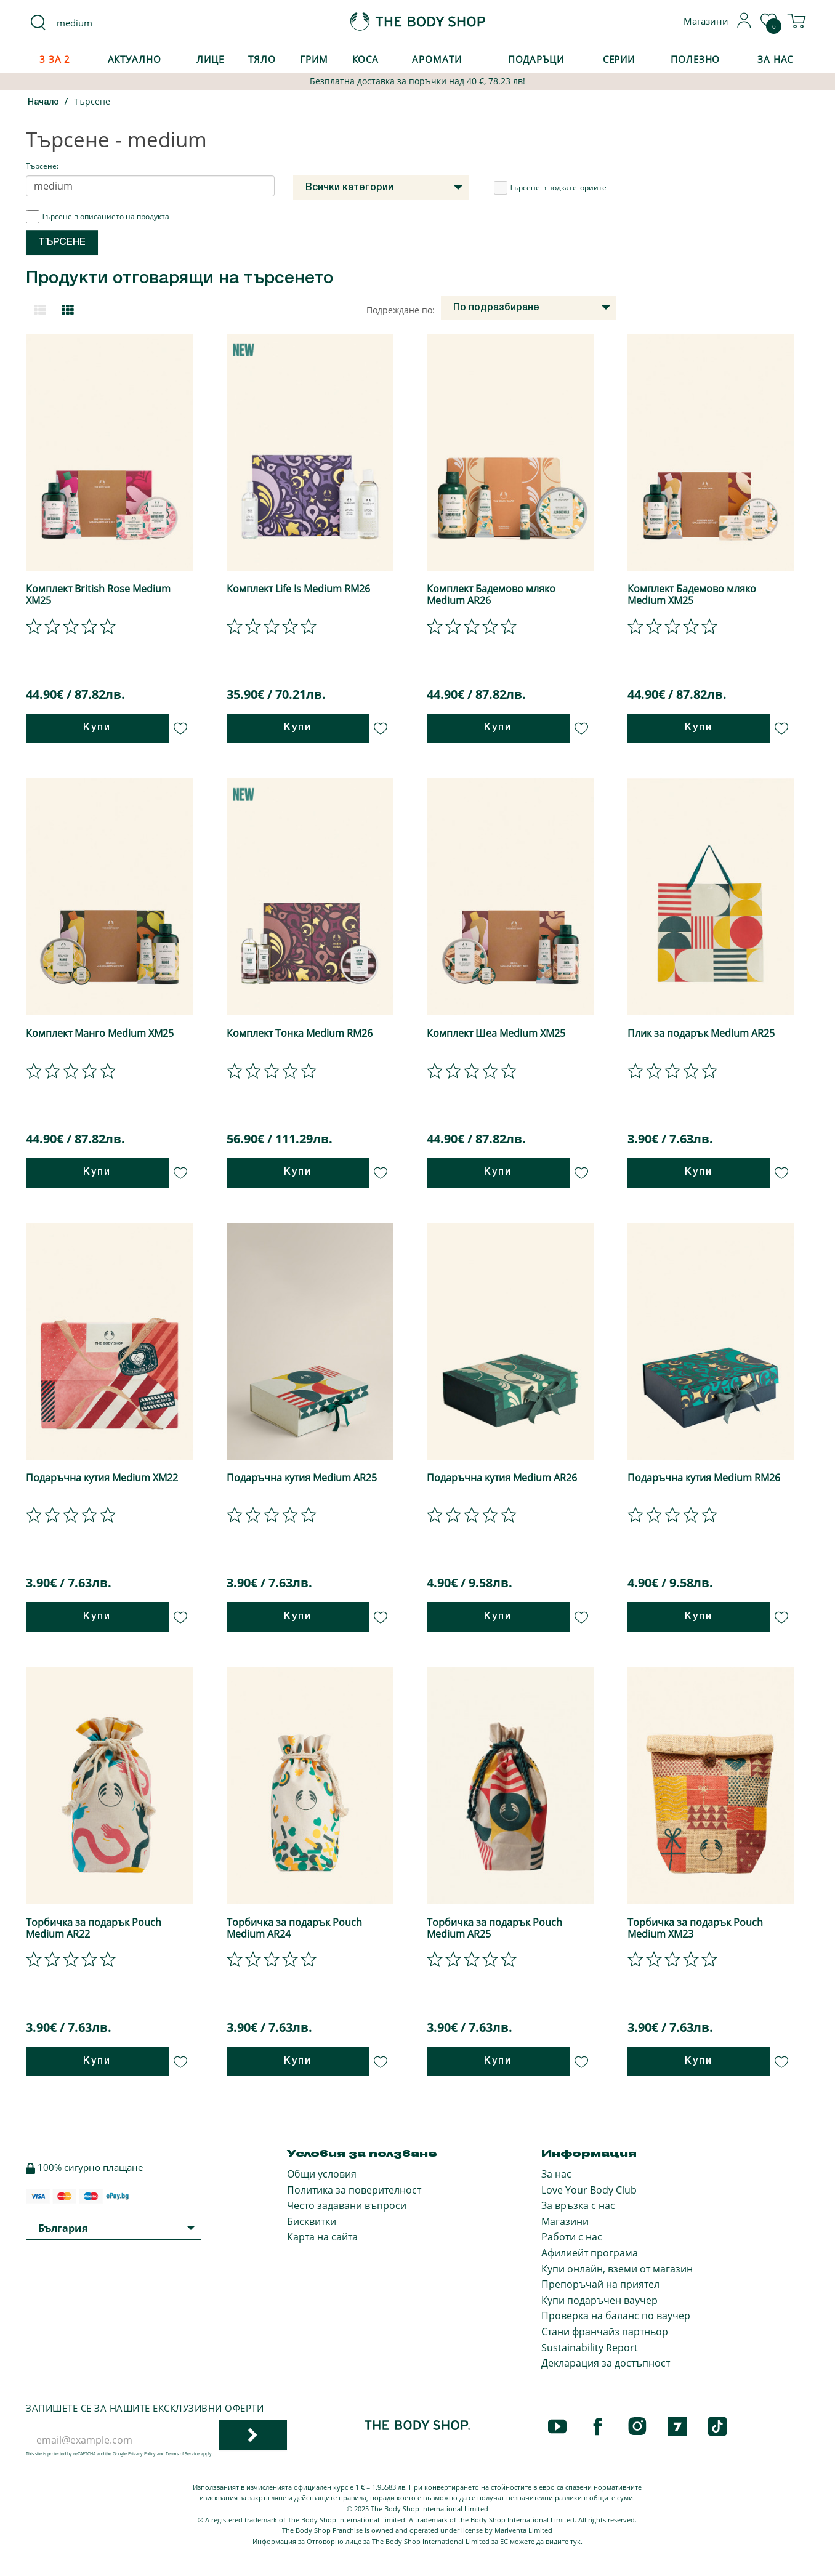  Describe the element at coordinates (599, 2300) in the screenshot. I see `Купи подаръчен ваучер` at that location.